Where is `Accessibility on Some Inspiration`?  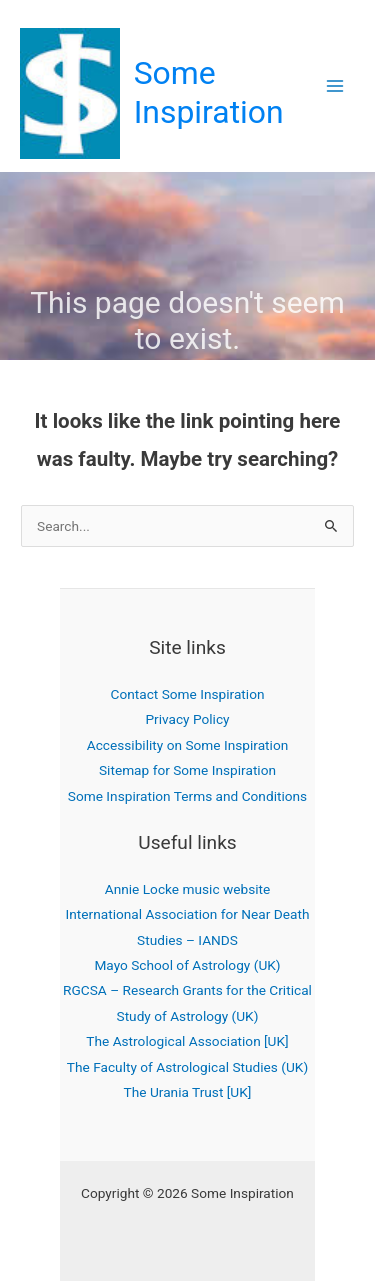
Accessibility on Some Inspiration is located at coordinates (187, 745).